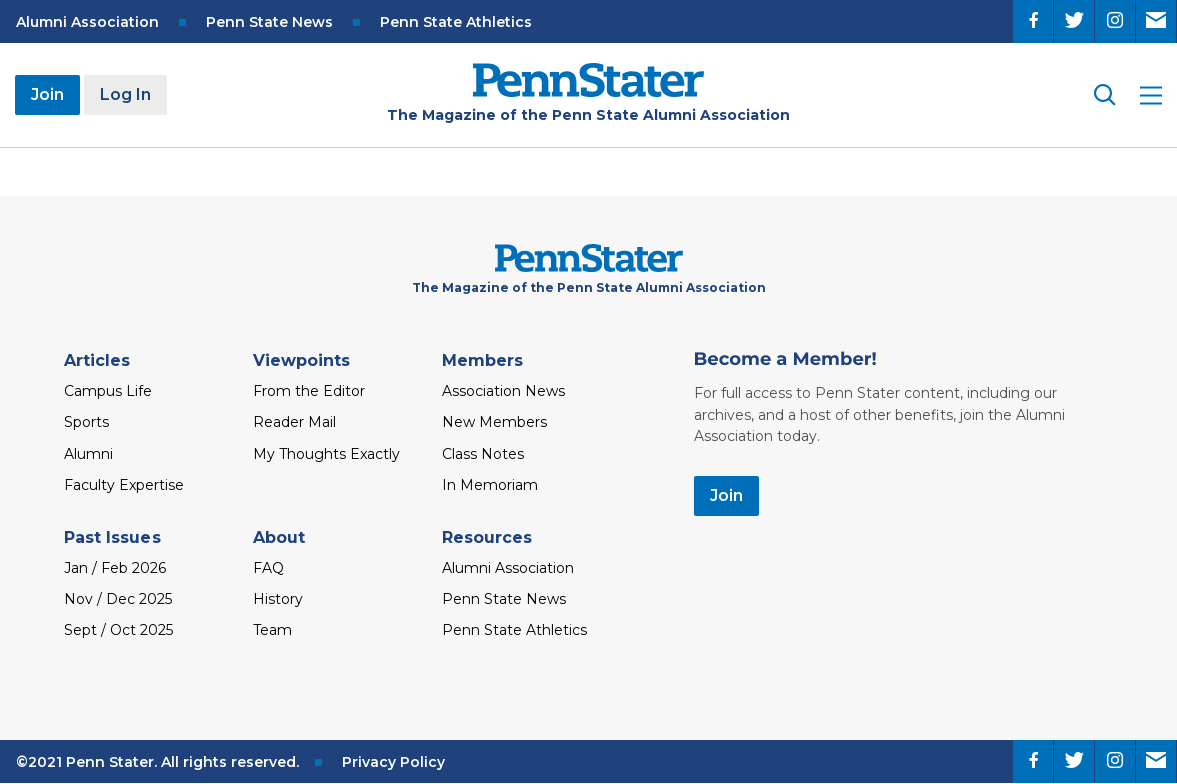 The height and width of the screenshot is (784, 1177). Describe the element at coordinates (268, 568) in the screenshot. I see `FAQ` at that location.